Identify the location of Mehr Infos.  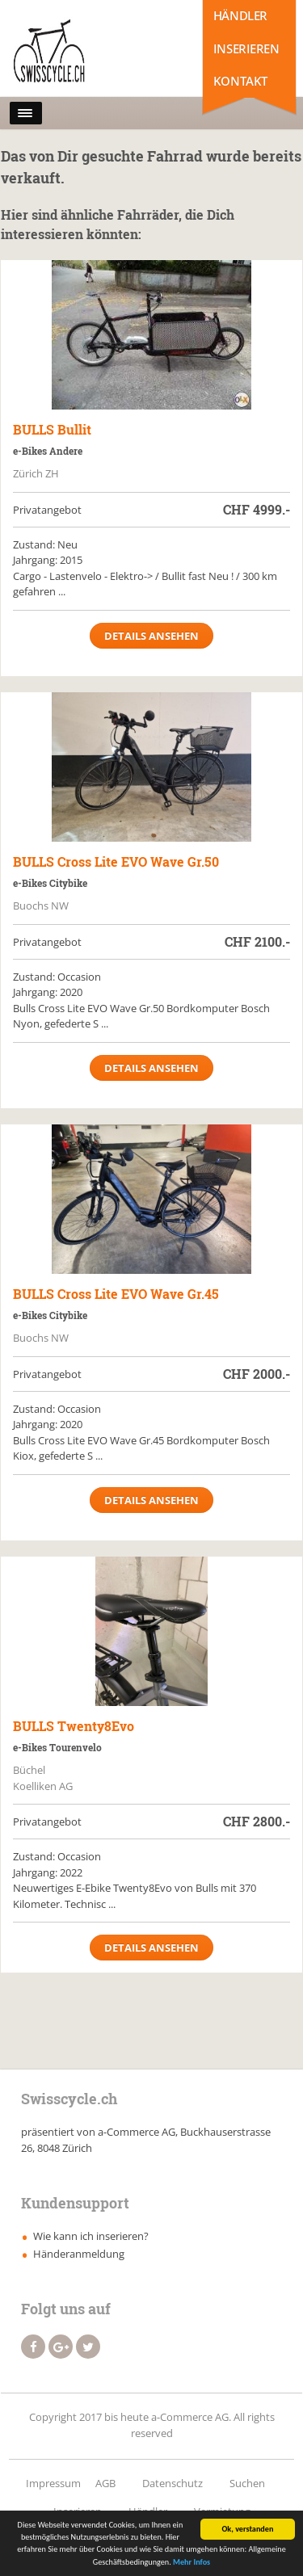
(191, 2563).